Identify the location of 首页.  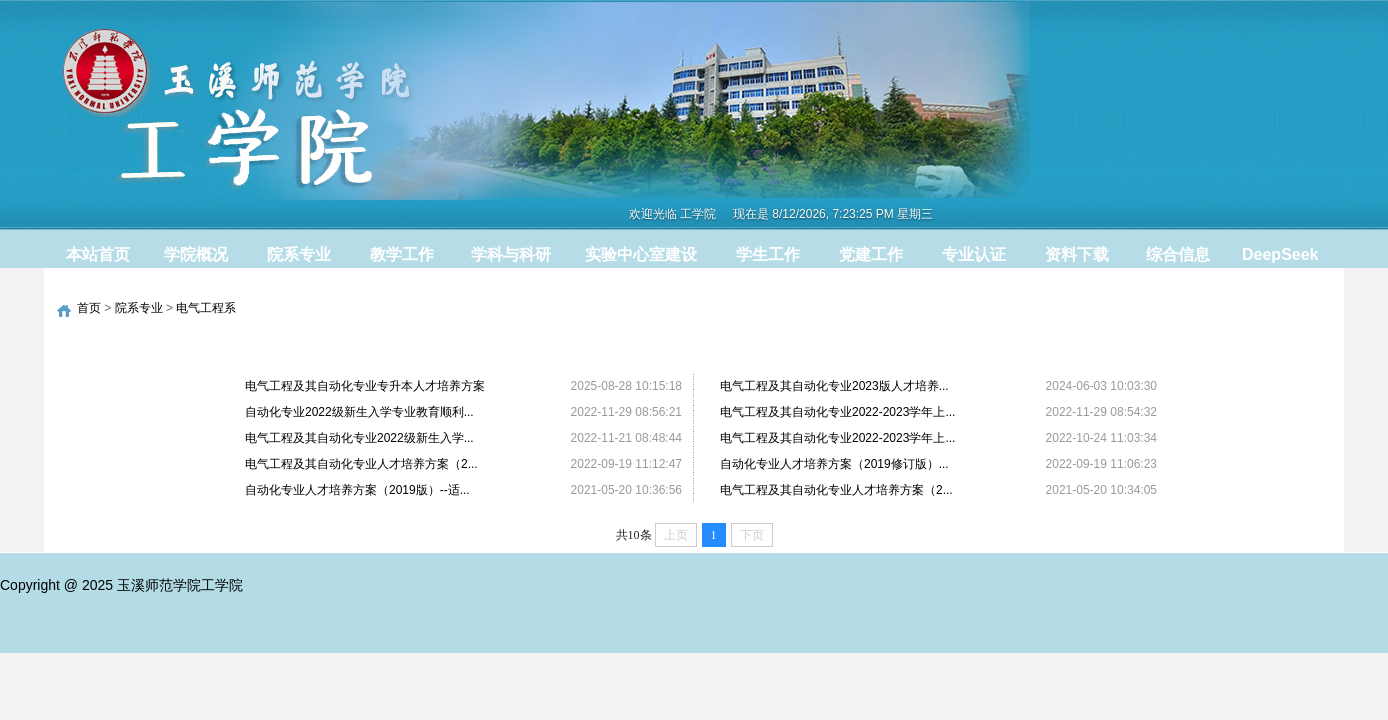
(89, 308).